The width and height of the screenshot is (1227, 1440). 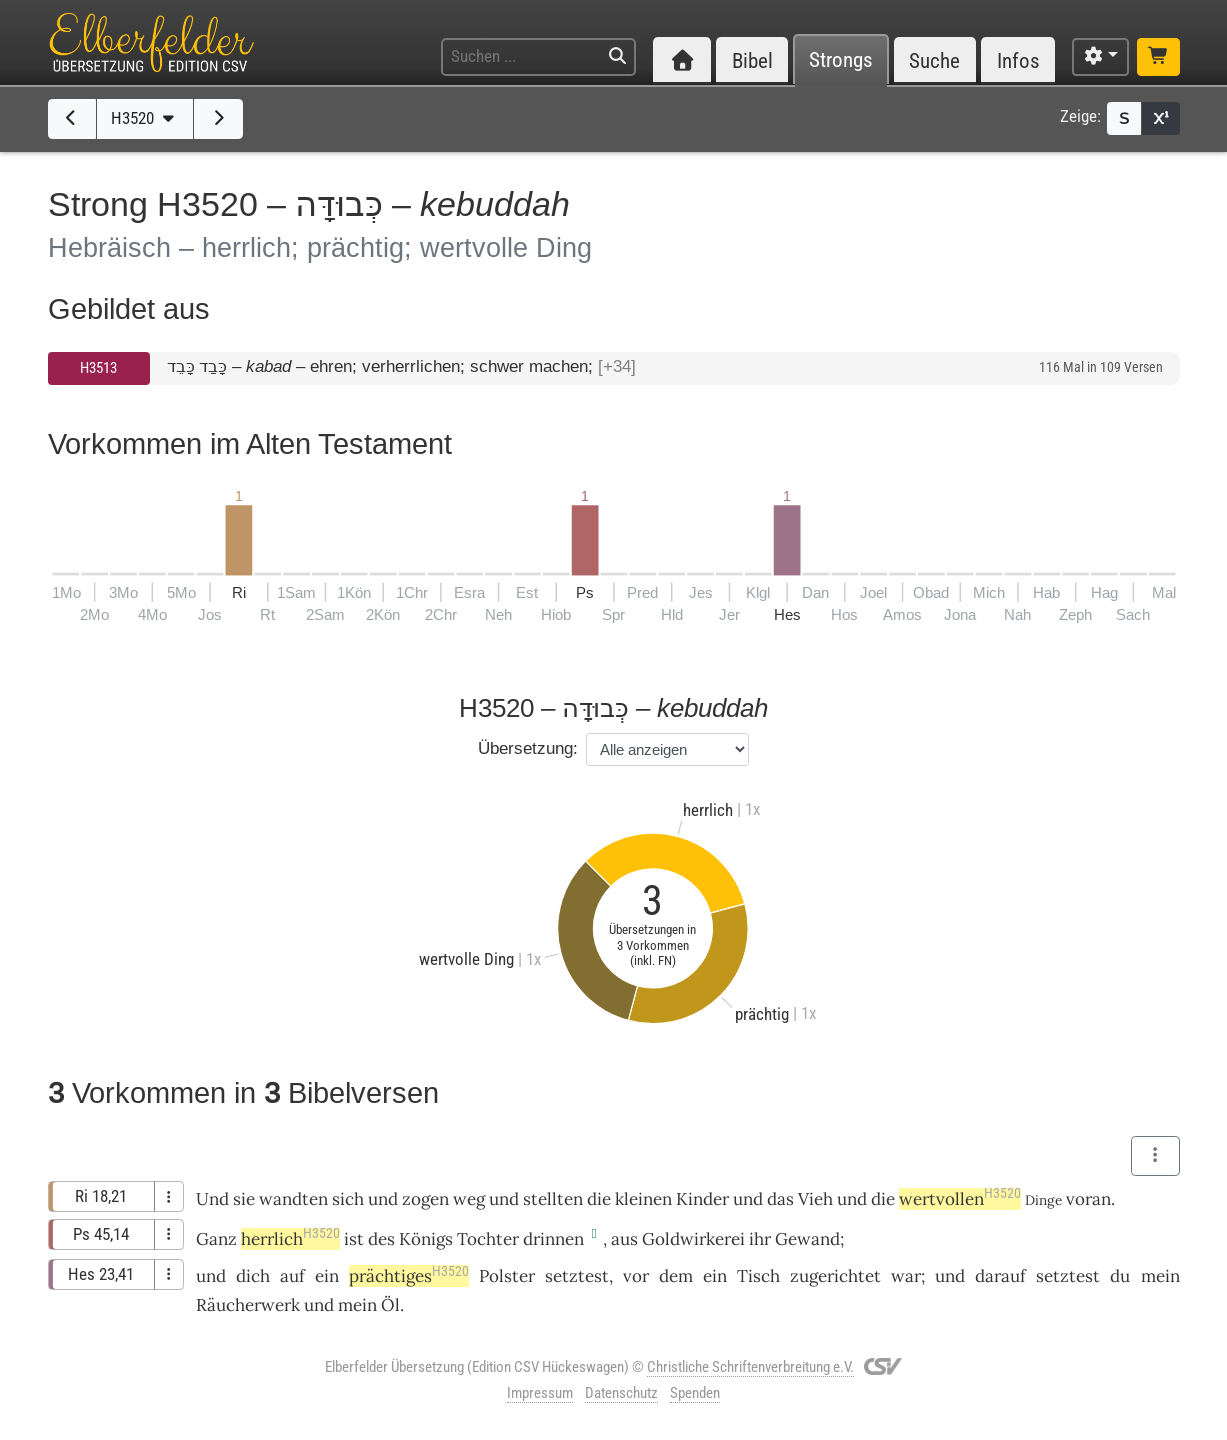 I want to click on Räucherwerk, so click(x=248, y=1305).